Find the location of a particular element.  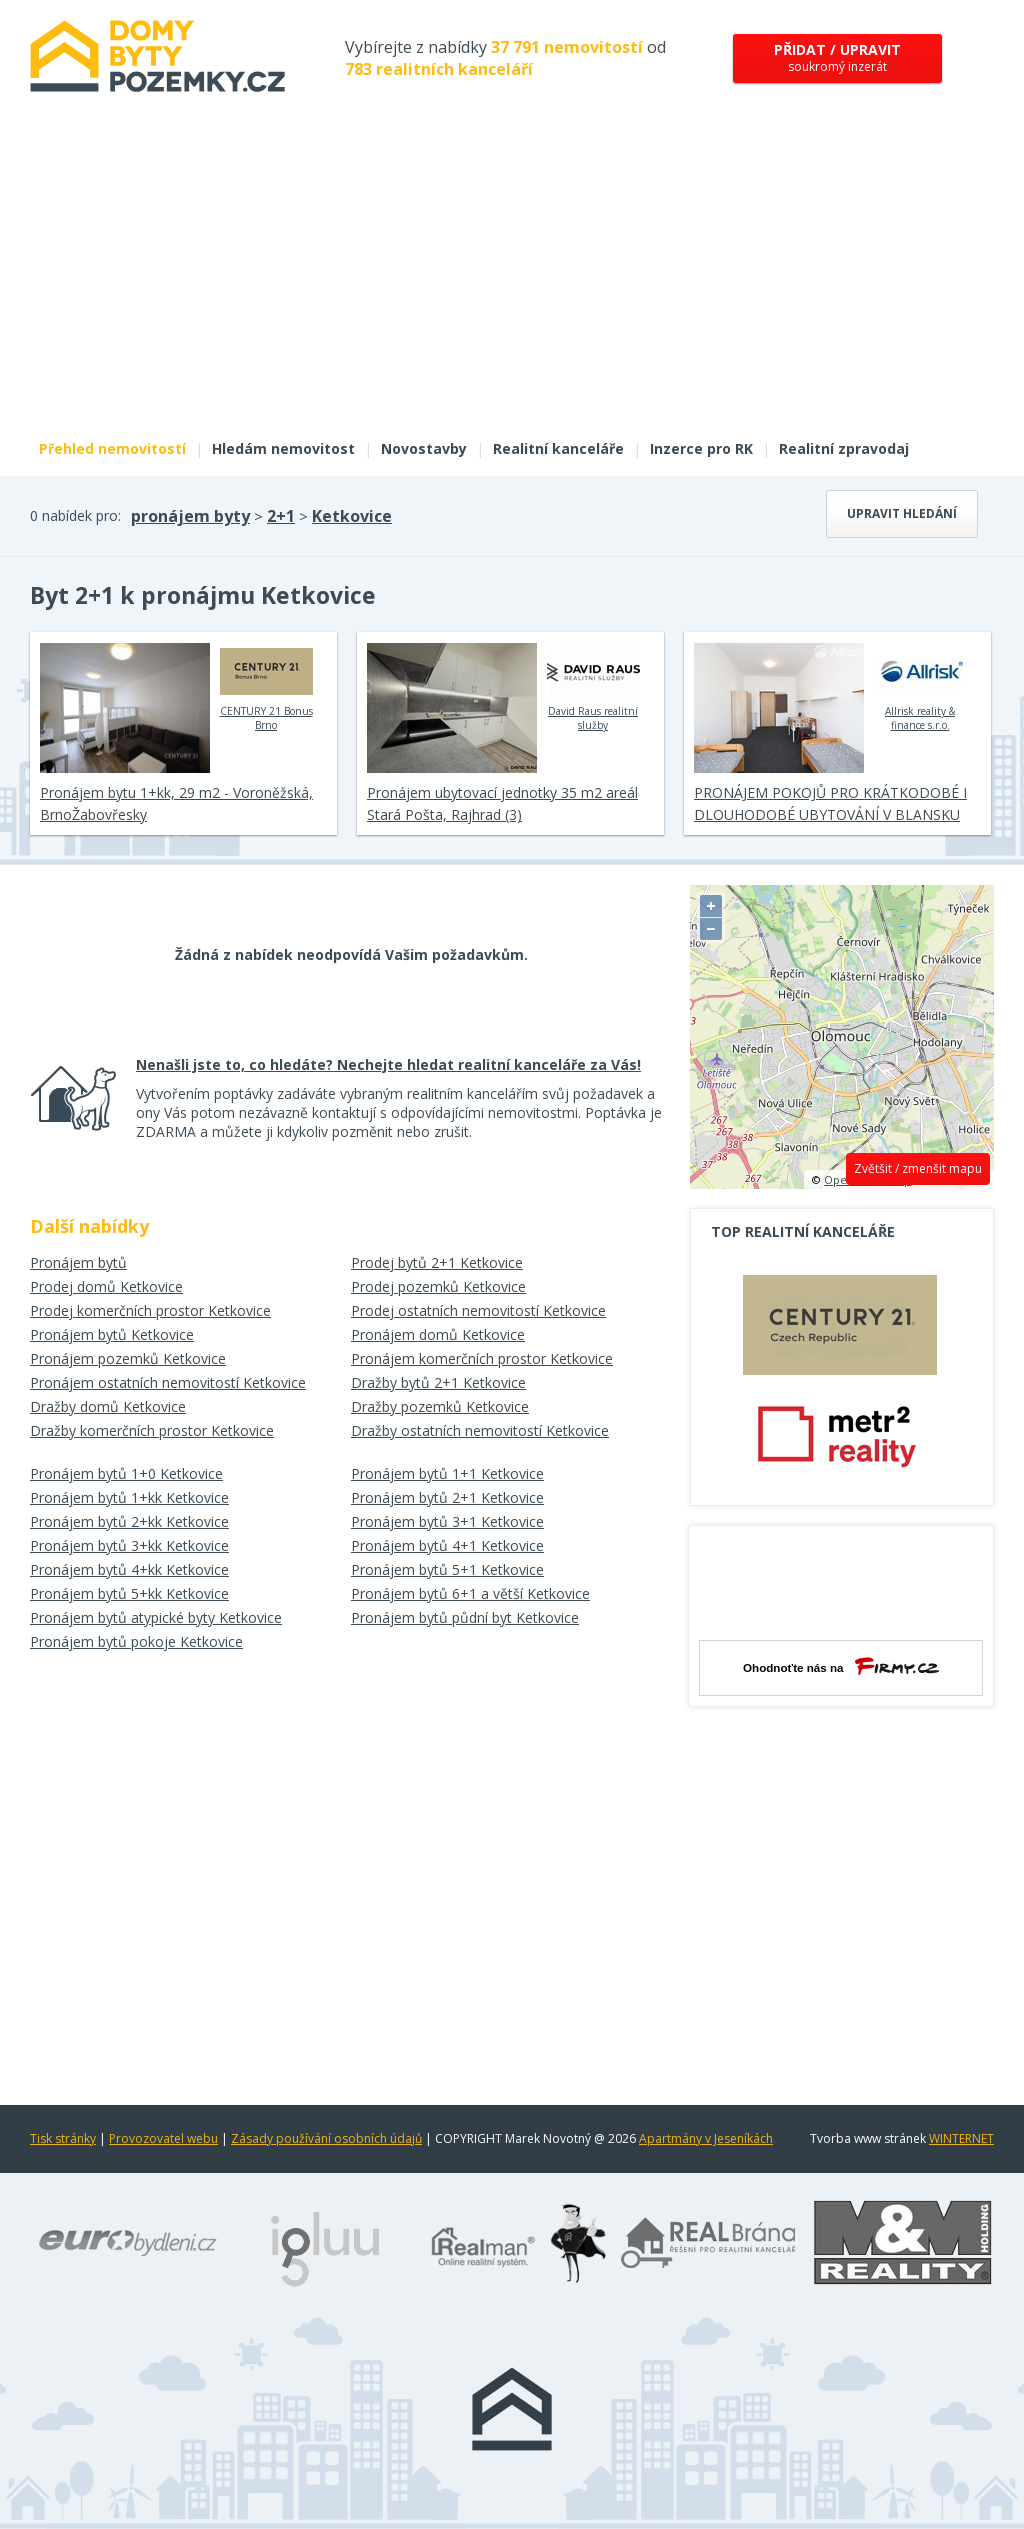

Realitní kanceláře is located at coordinates (558, 448).